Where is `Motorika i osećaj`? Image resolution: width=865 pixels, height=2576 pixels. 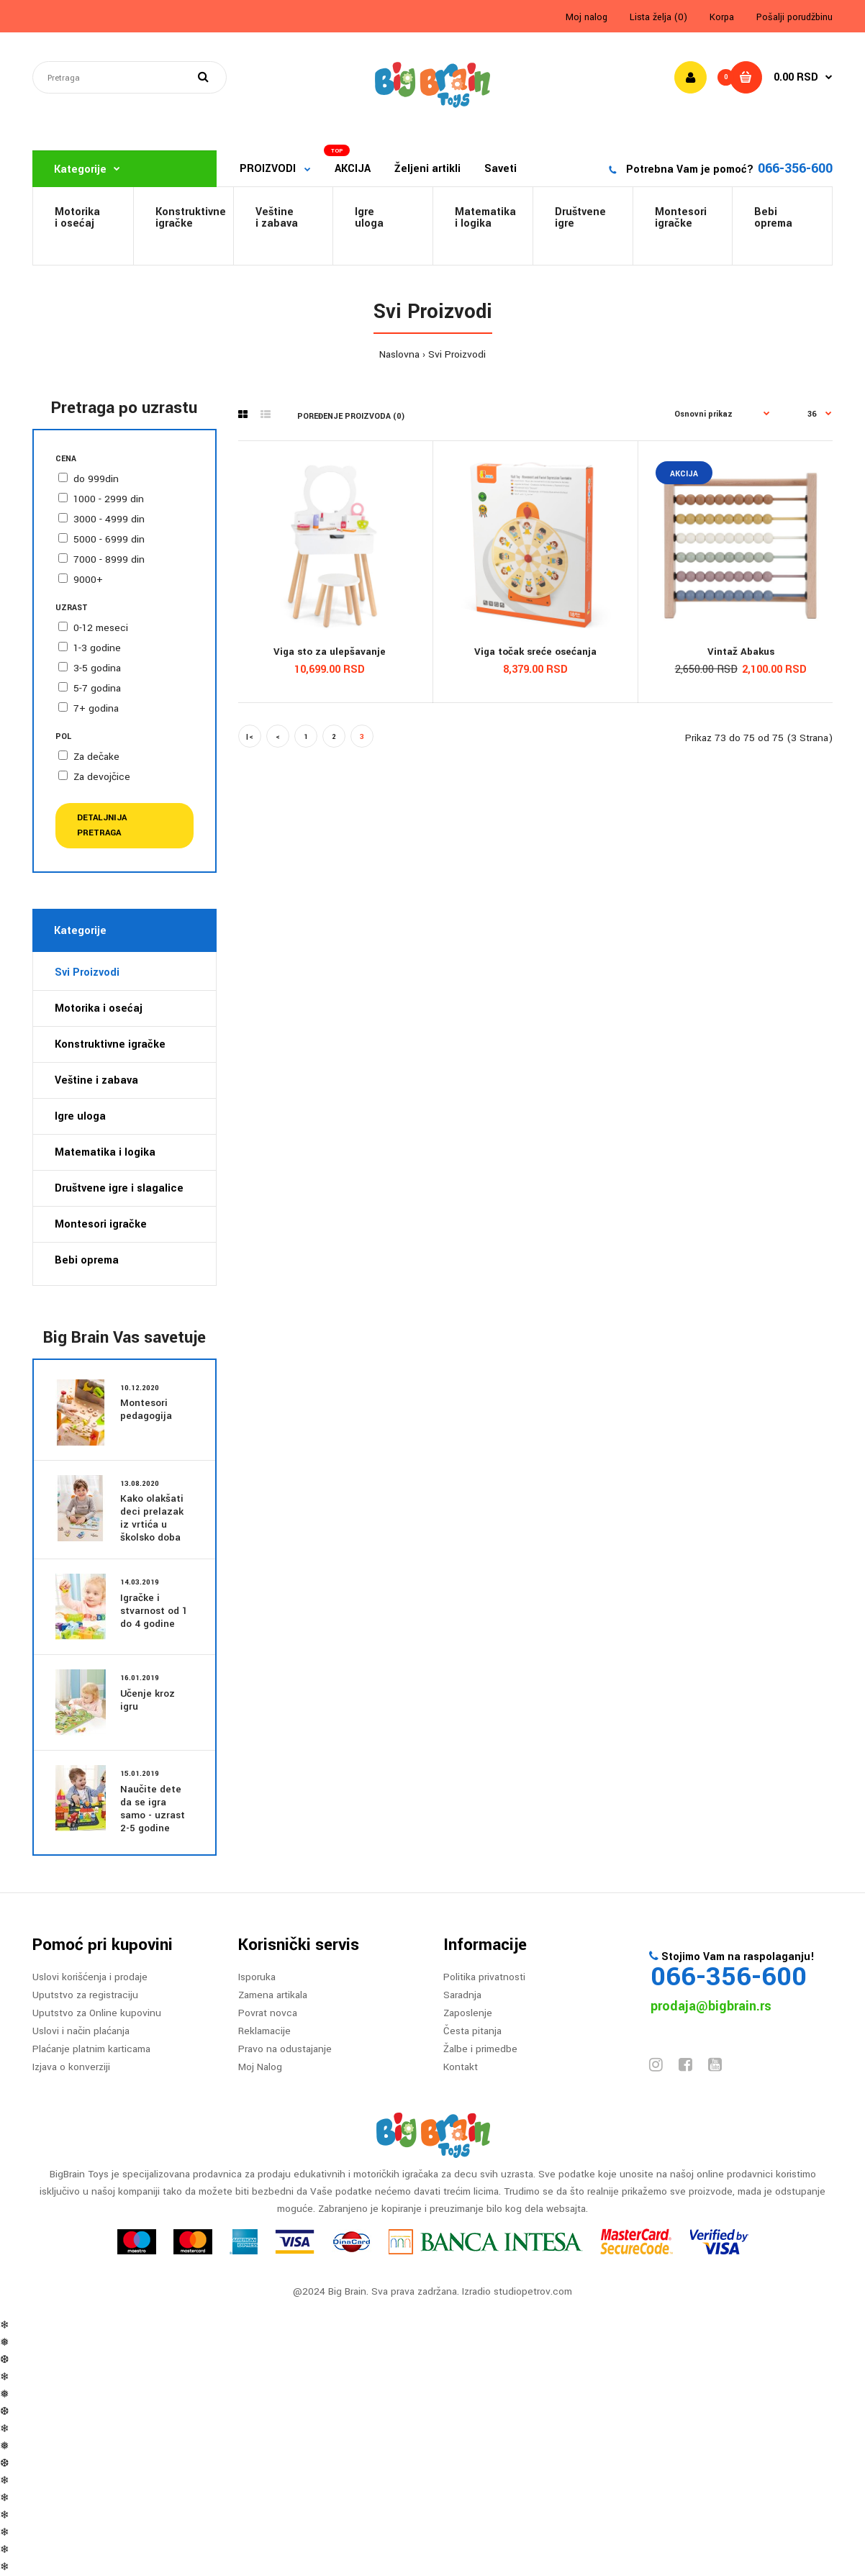
Motorika i osećaj is located at coordinates (98, 1008).